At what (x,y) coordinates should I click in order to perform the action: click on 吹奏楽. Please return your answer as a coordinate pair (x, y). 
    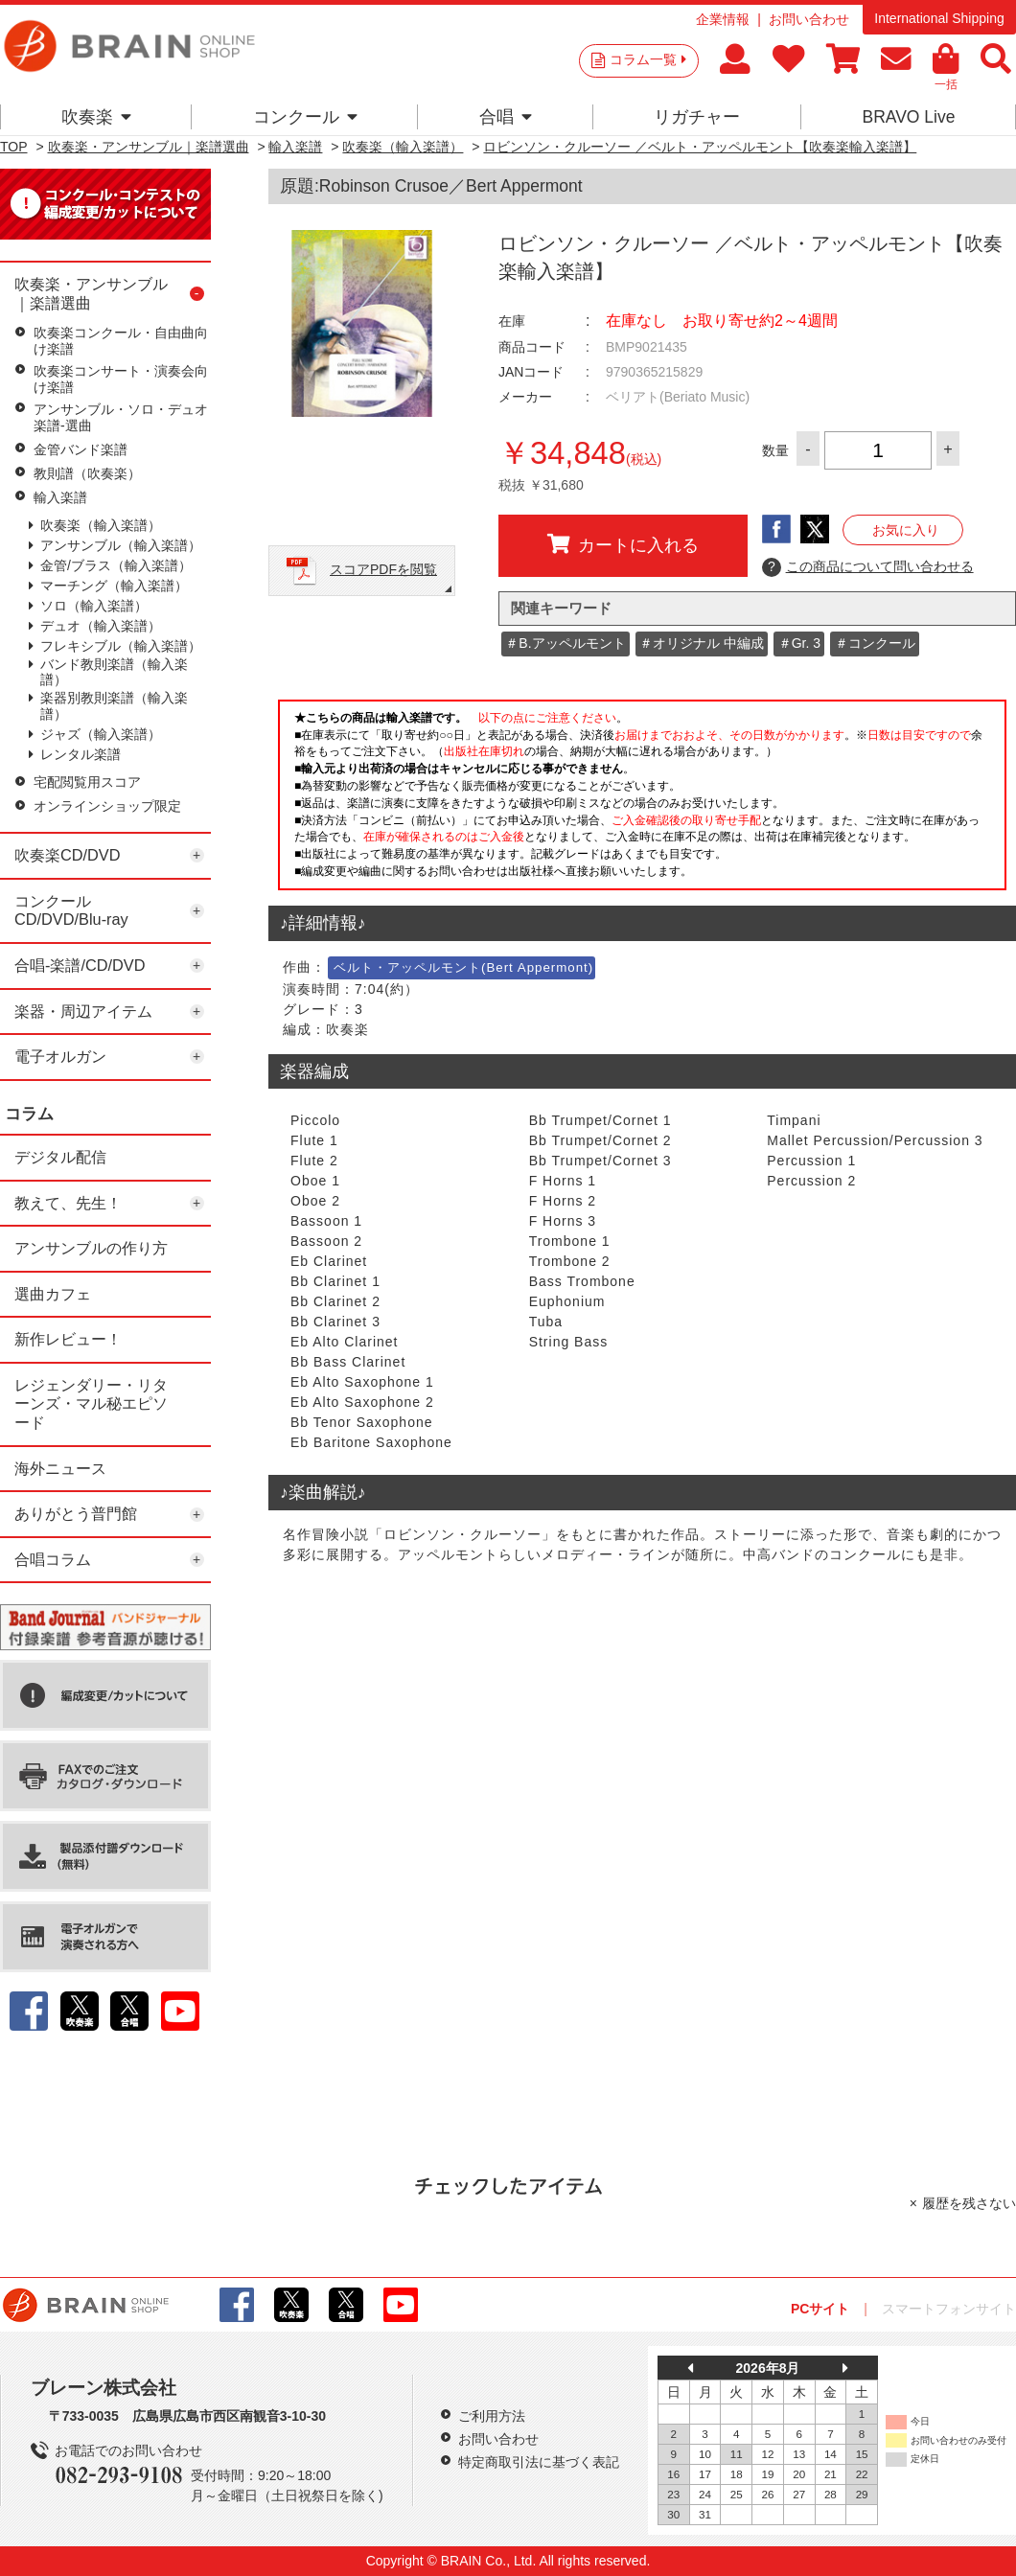
    Looking at the image, I should click on (96, 116).